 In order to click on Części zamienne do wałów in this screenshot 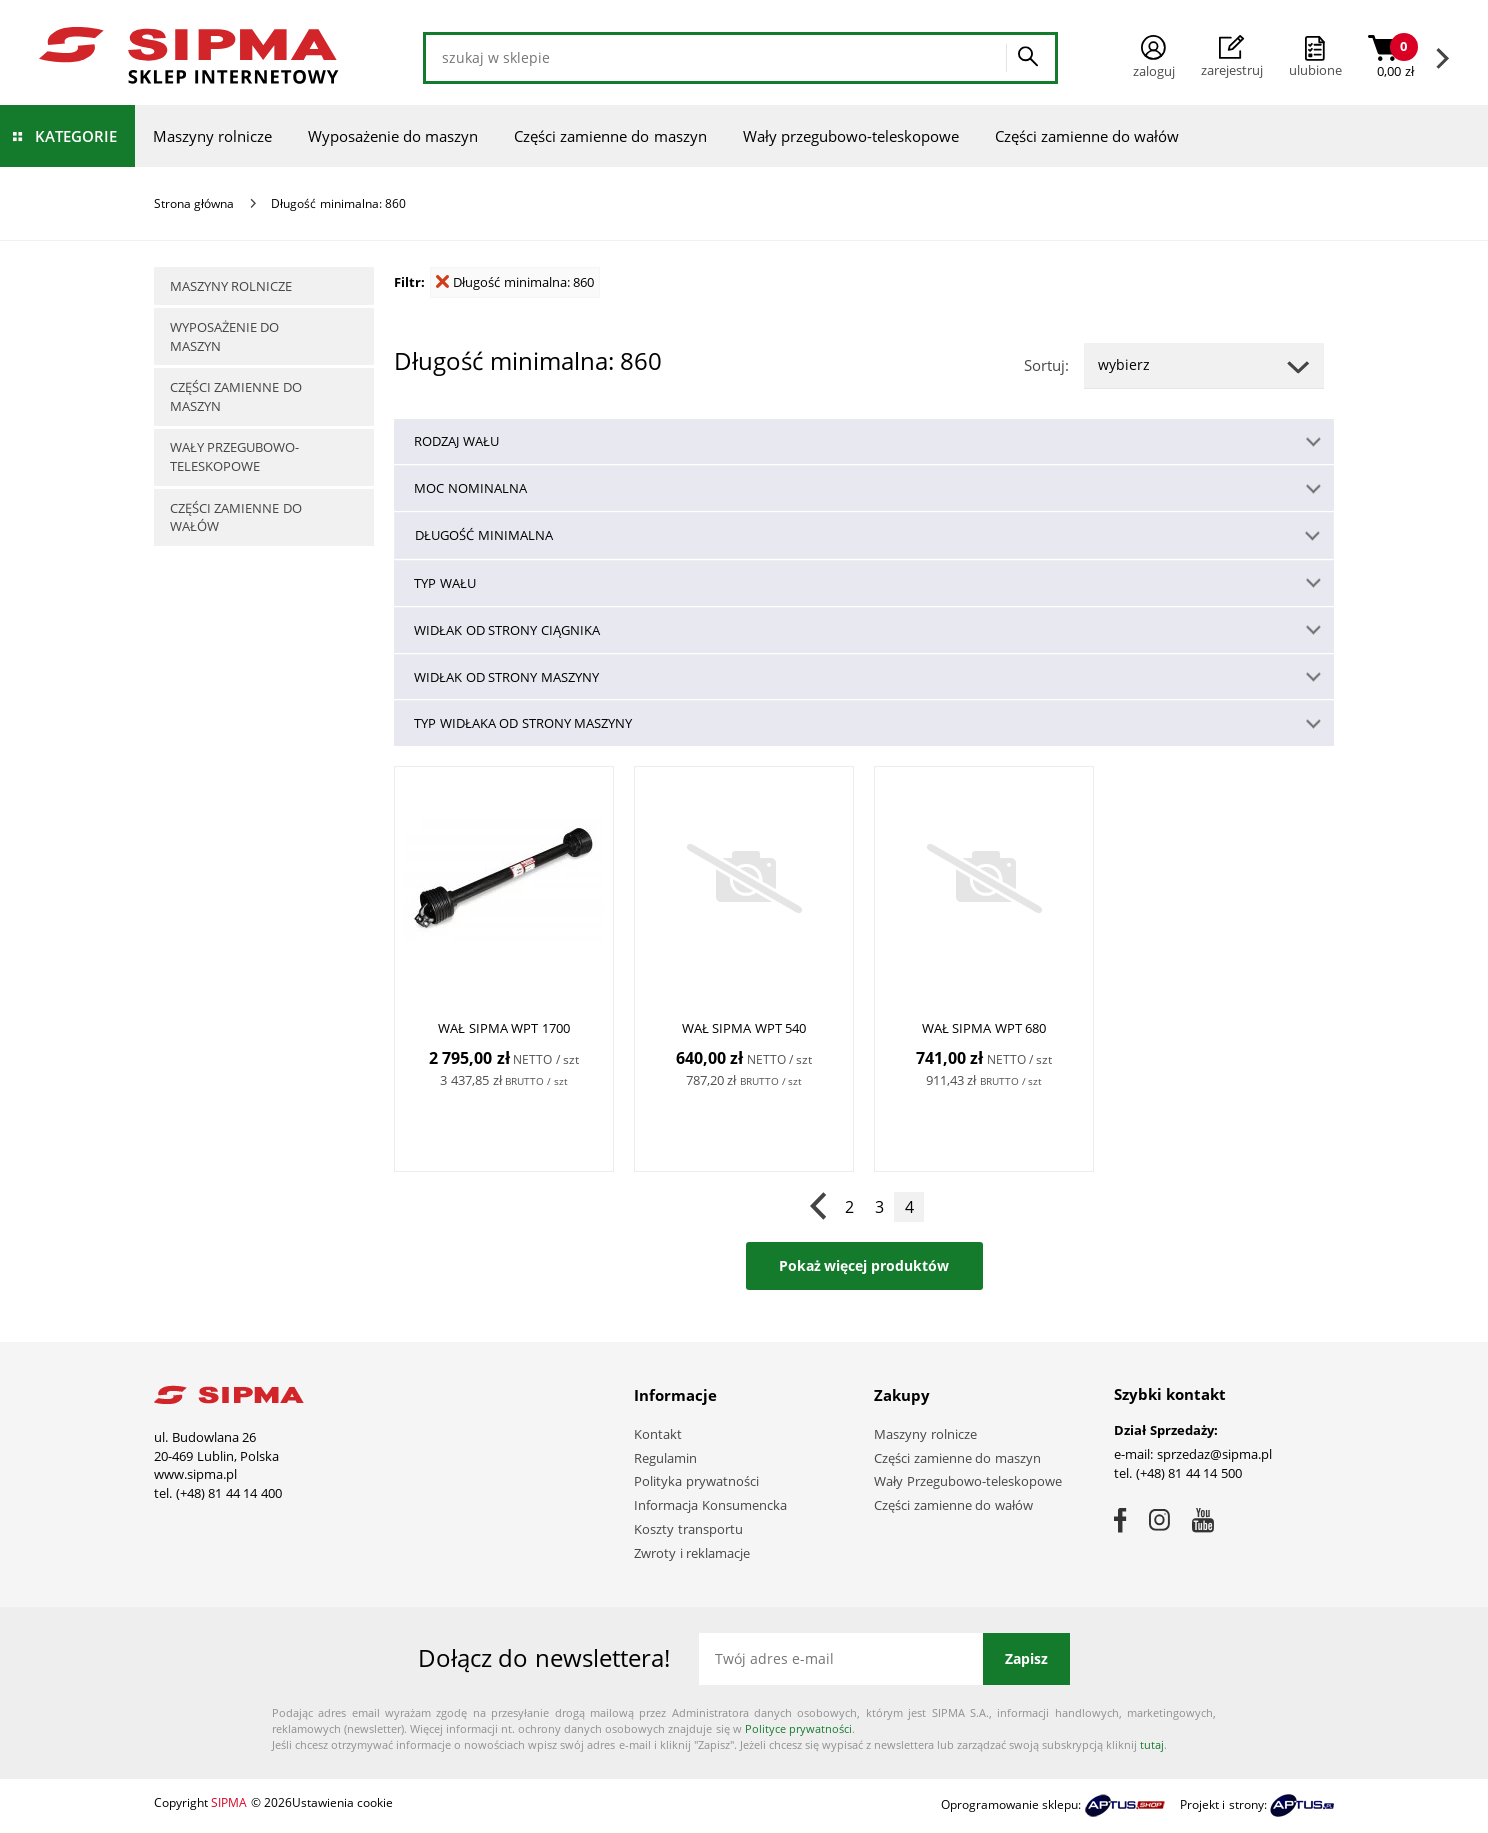, I will do `click(1087, 136)`.